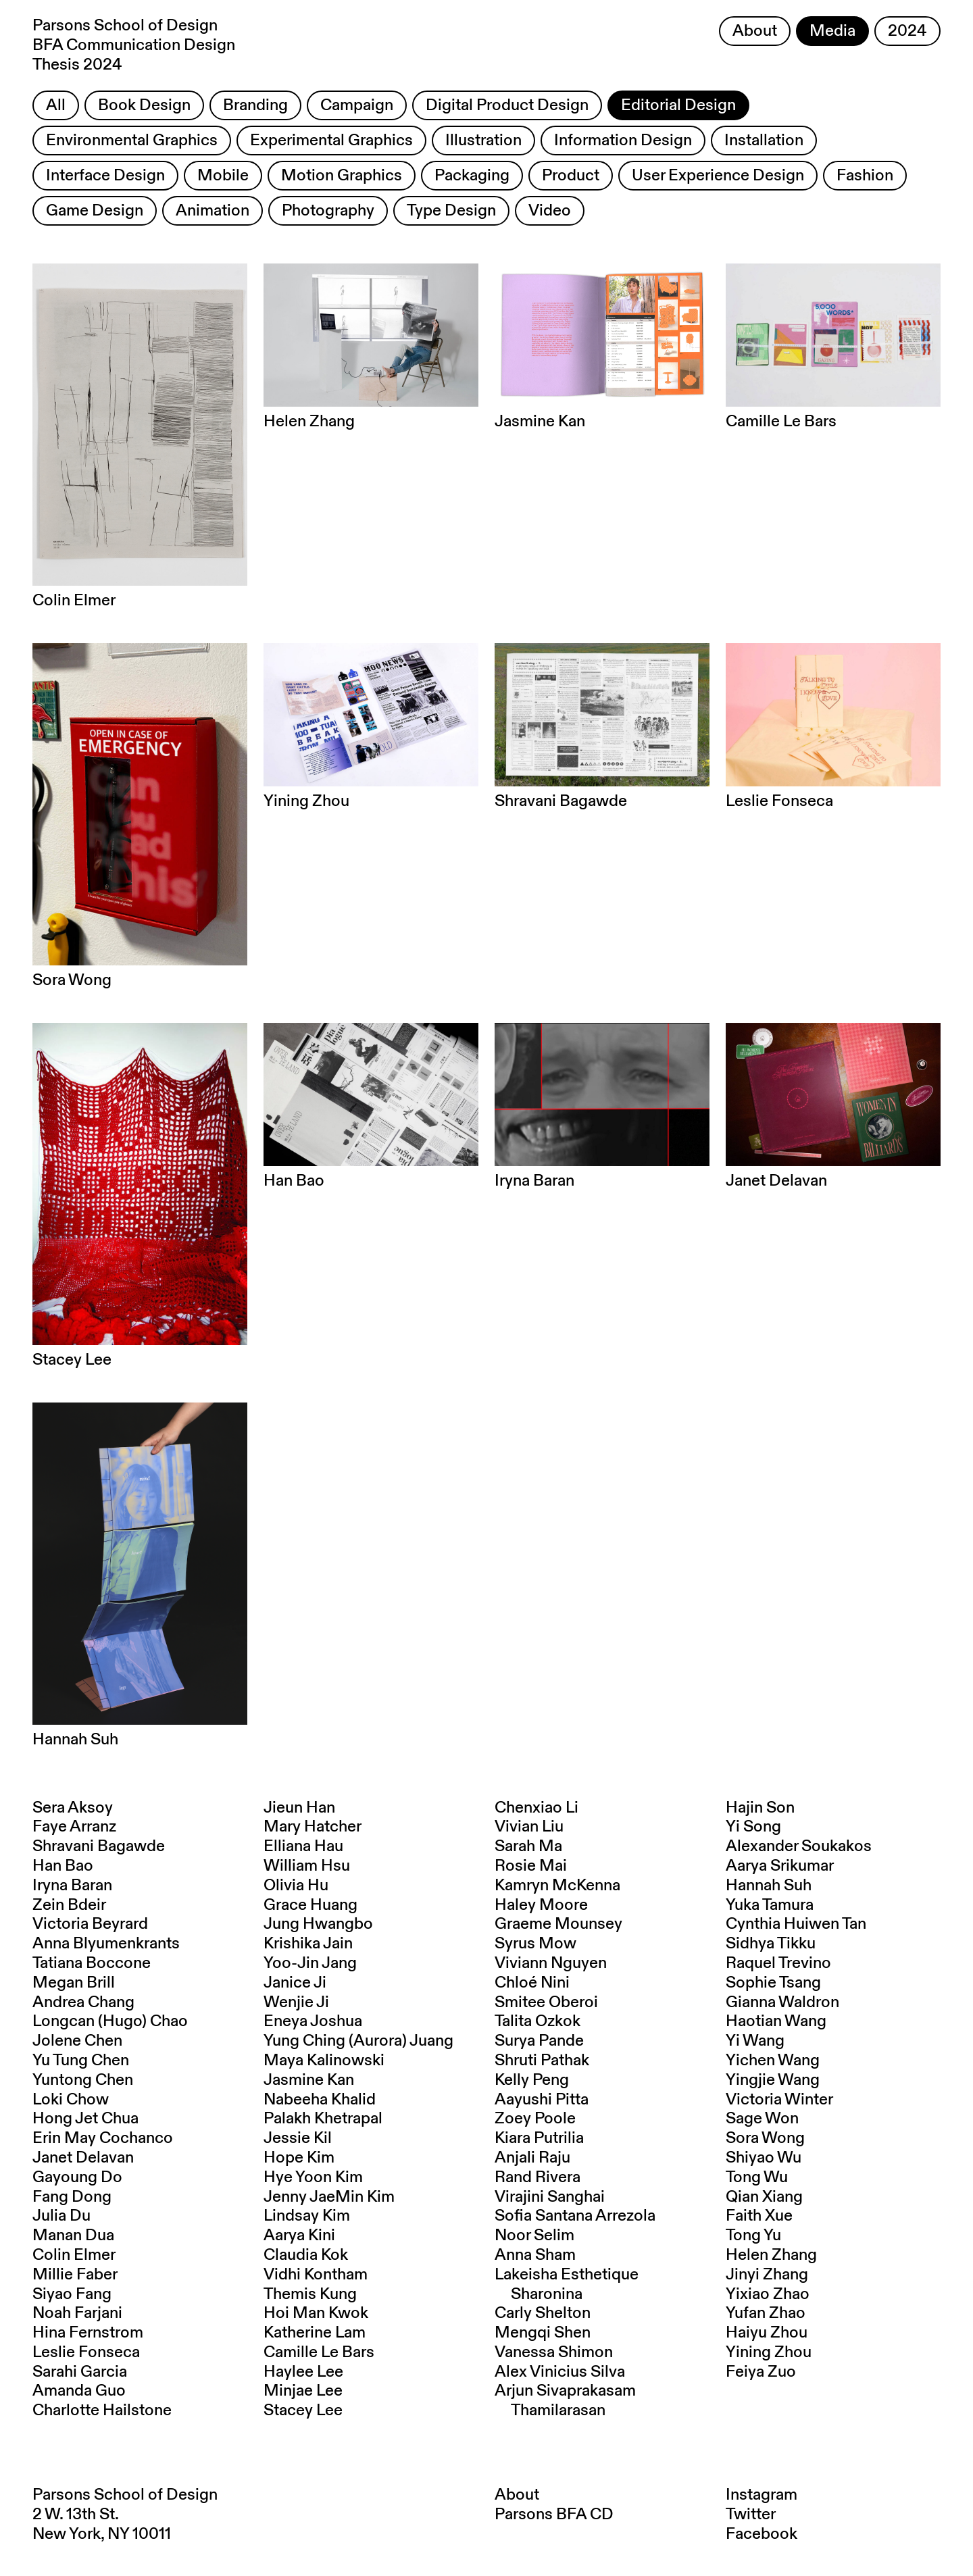 This screenshot has height=2576, width=973. I want to click on Raquel Trevino, so click(778, 1963).